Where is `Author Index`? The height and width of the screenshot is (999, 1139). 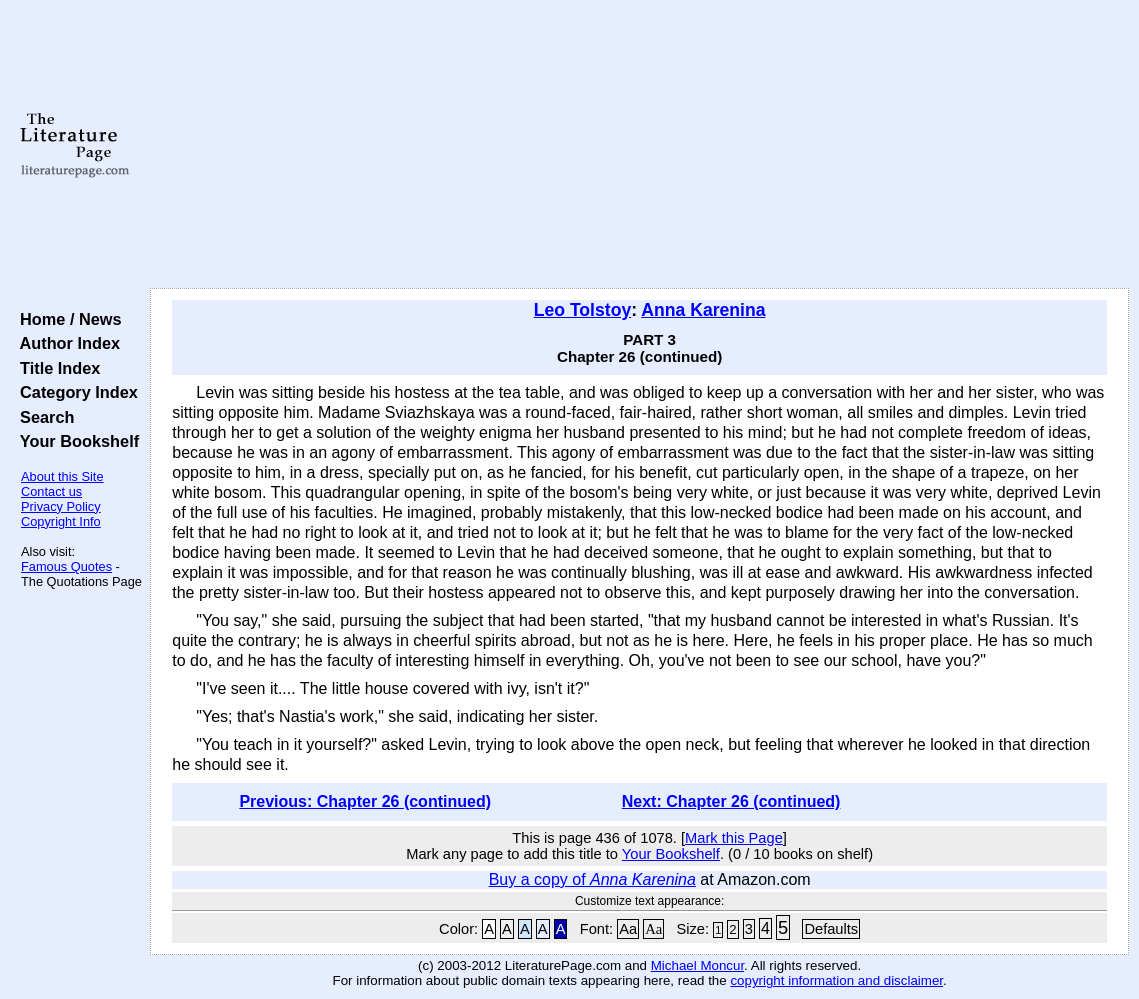 Author Index is located at coordinates (65, 343).